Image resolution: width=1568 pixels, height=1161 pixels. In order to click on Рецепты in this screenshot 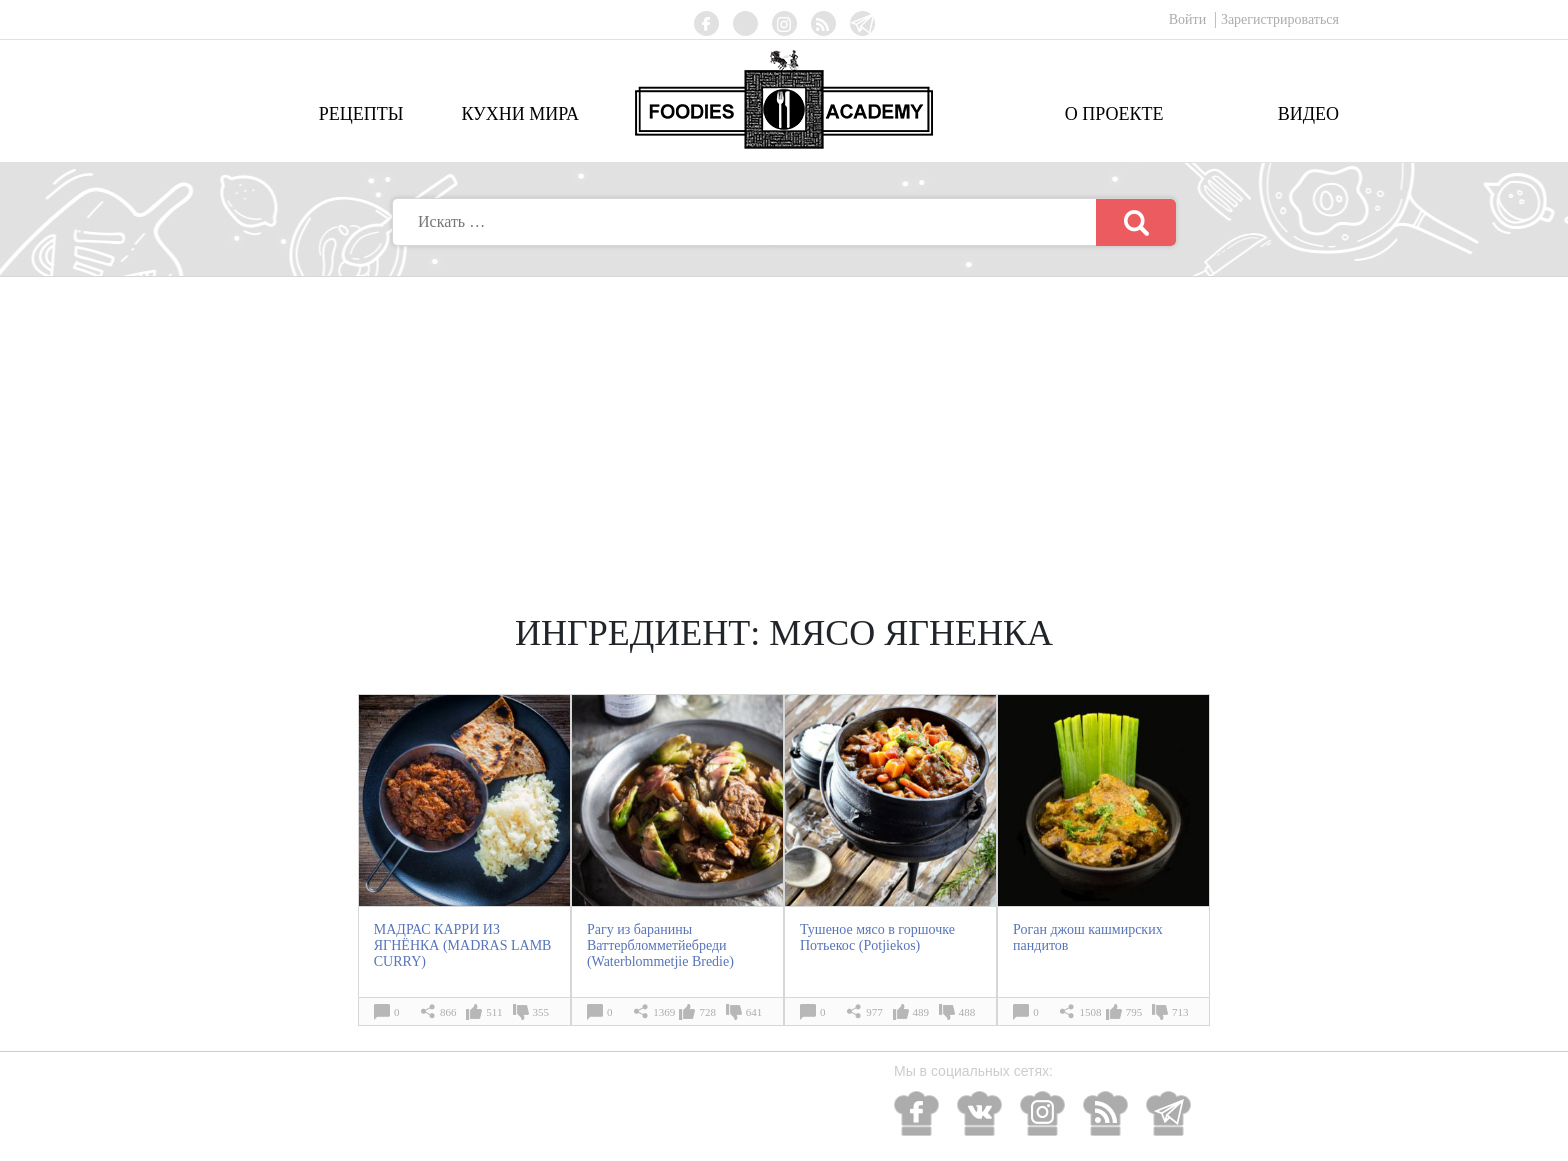, I will do `click(361, 114)`.